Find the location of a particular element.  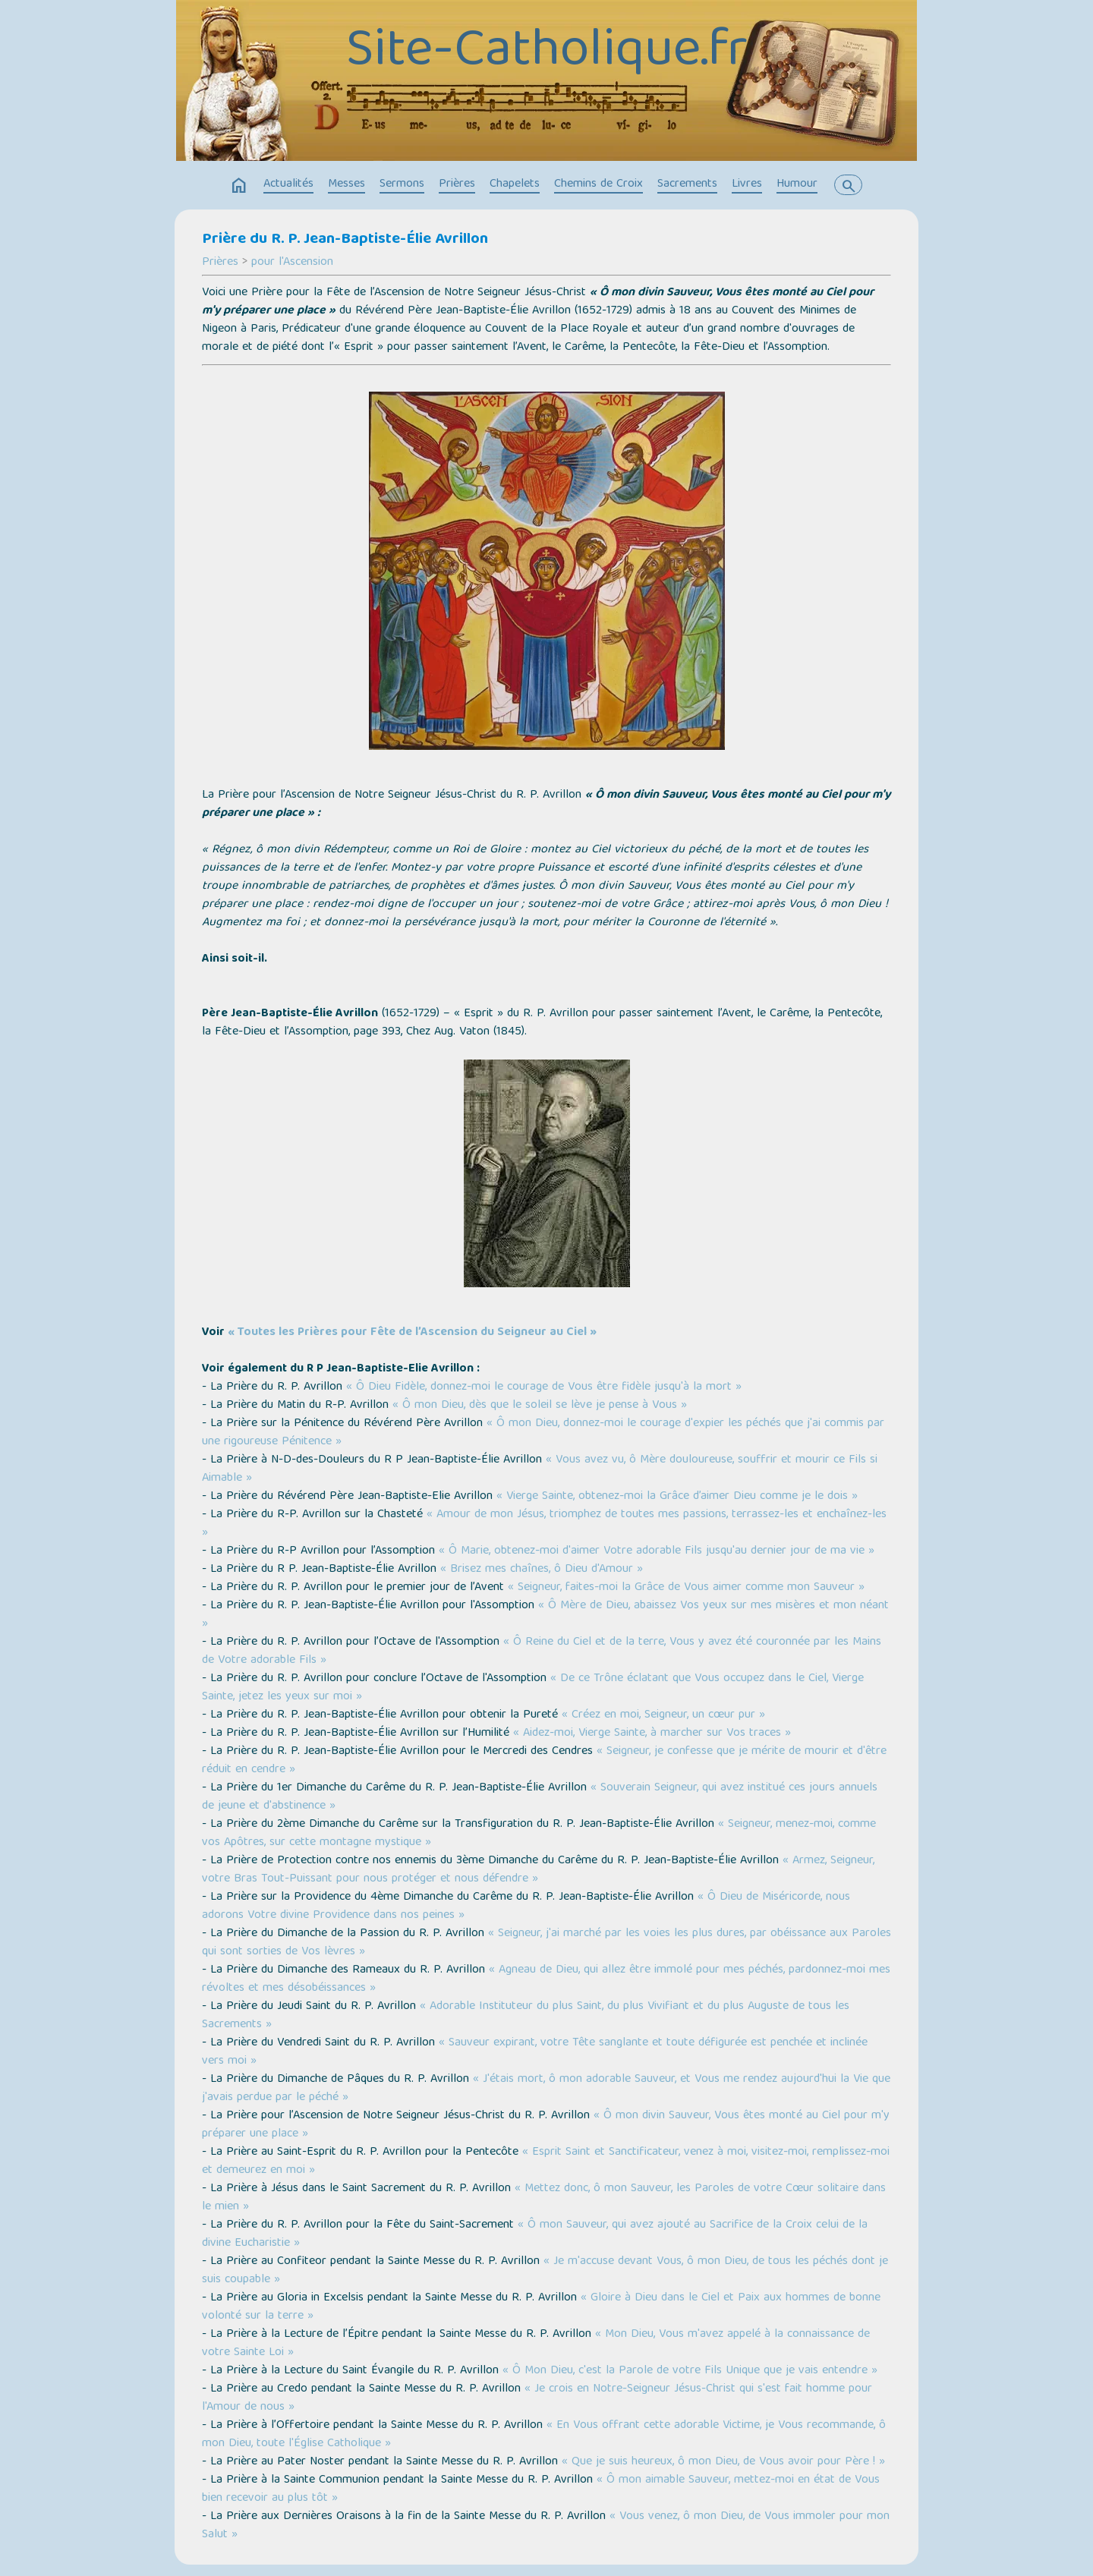

« Créez en moi, Seigneur, un cœur pur » is located at coordinates (663, 1715).